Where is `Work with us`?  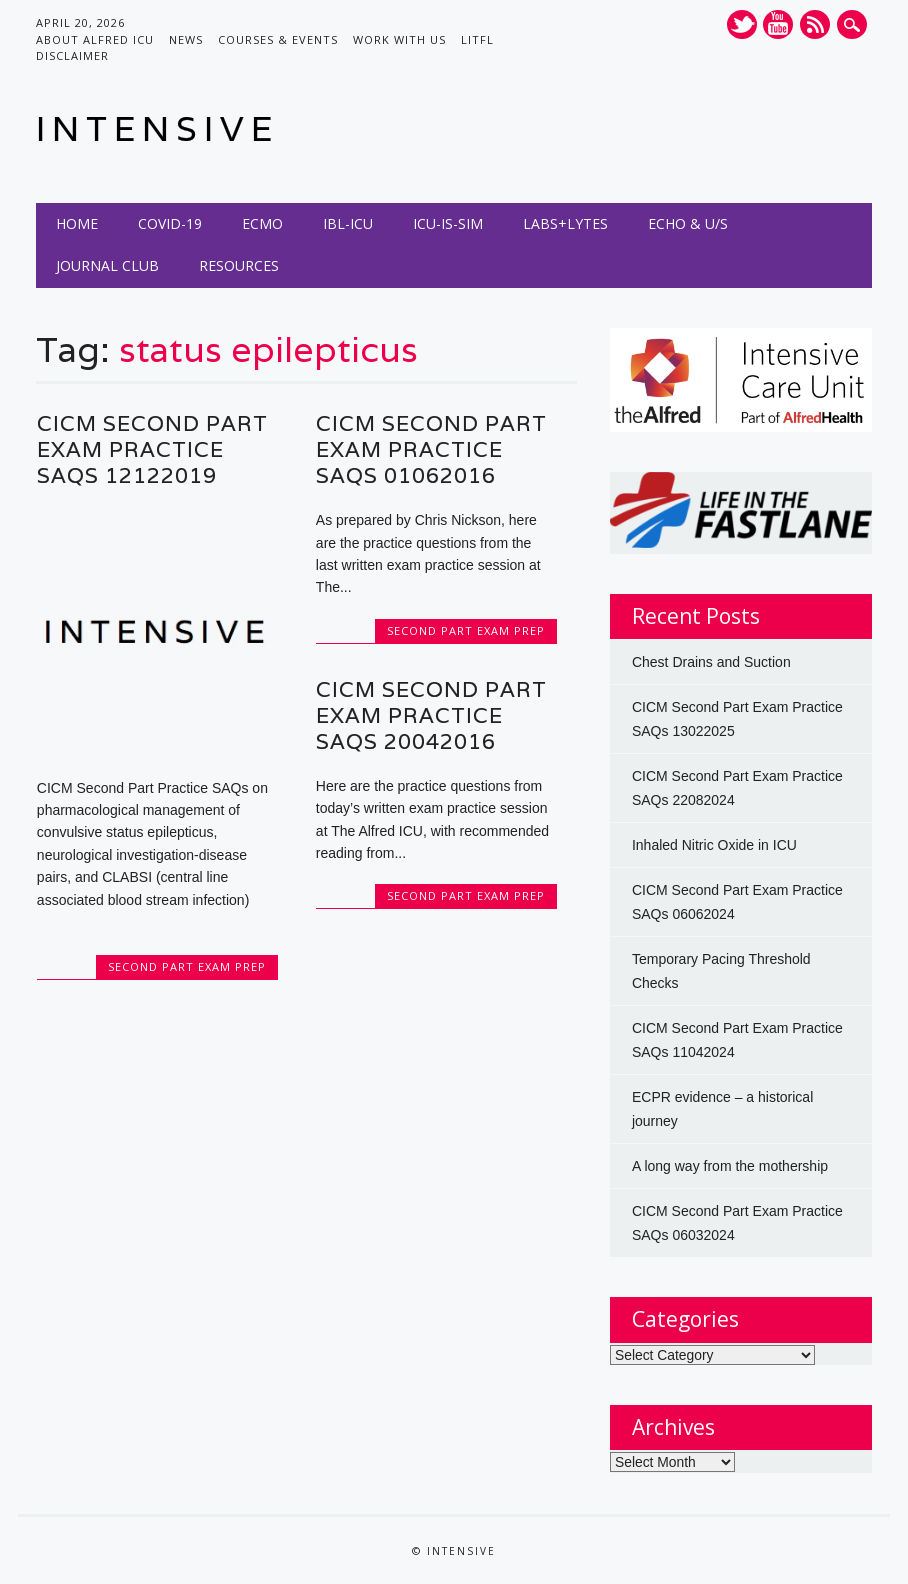
Work with us is located at coordinates (399, 39).